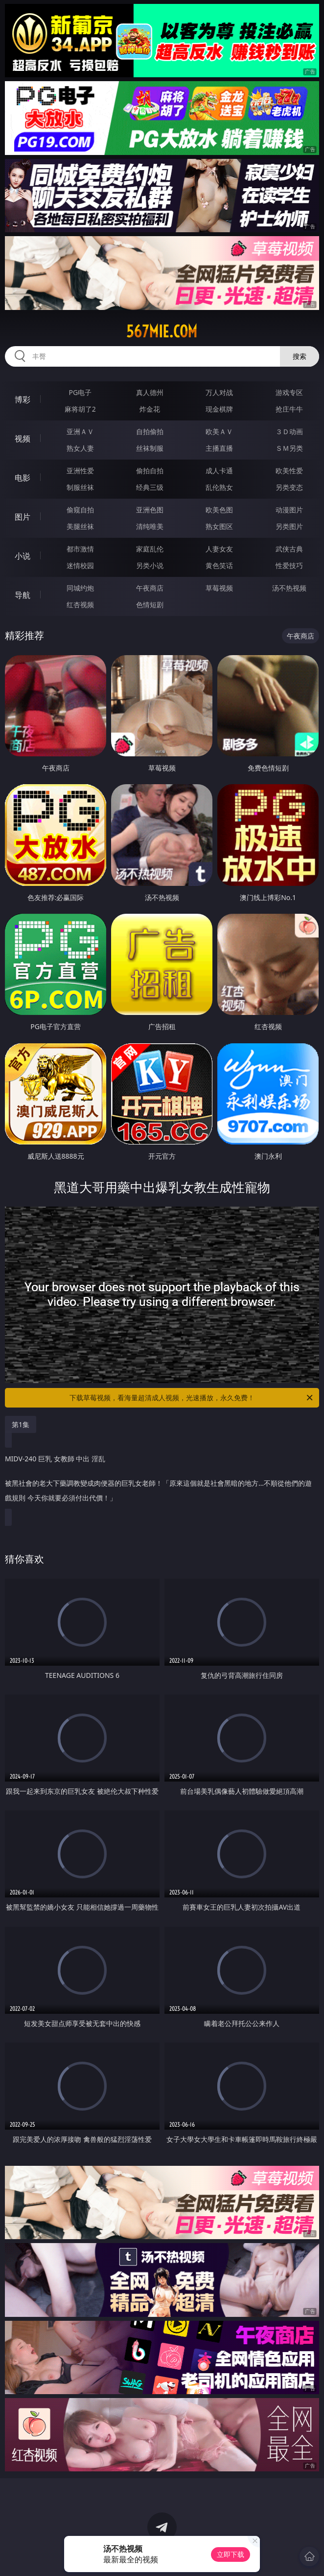 This screenshot has height=2576, width=324. What do you see at coordinates (149, 526) in the screenshot?
I see `清纯唯美` at bounding box center [149, 526].